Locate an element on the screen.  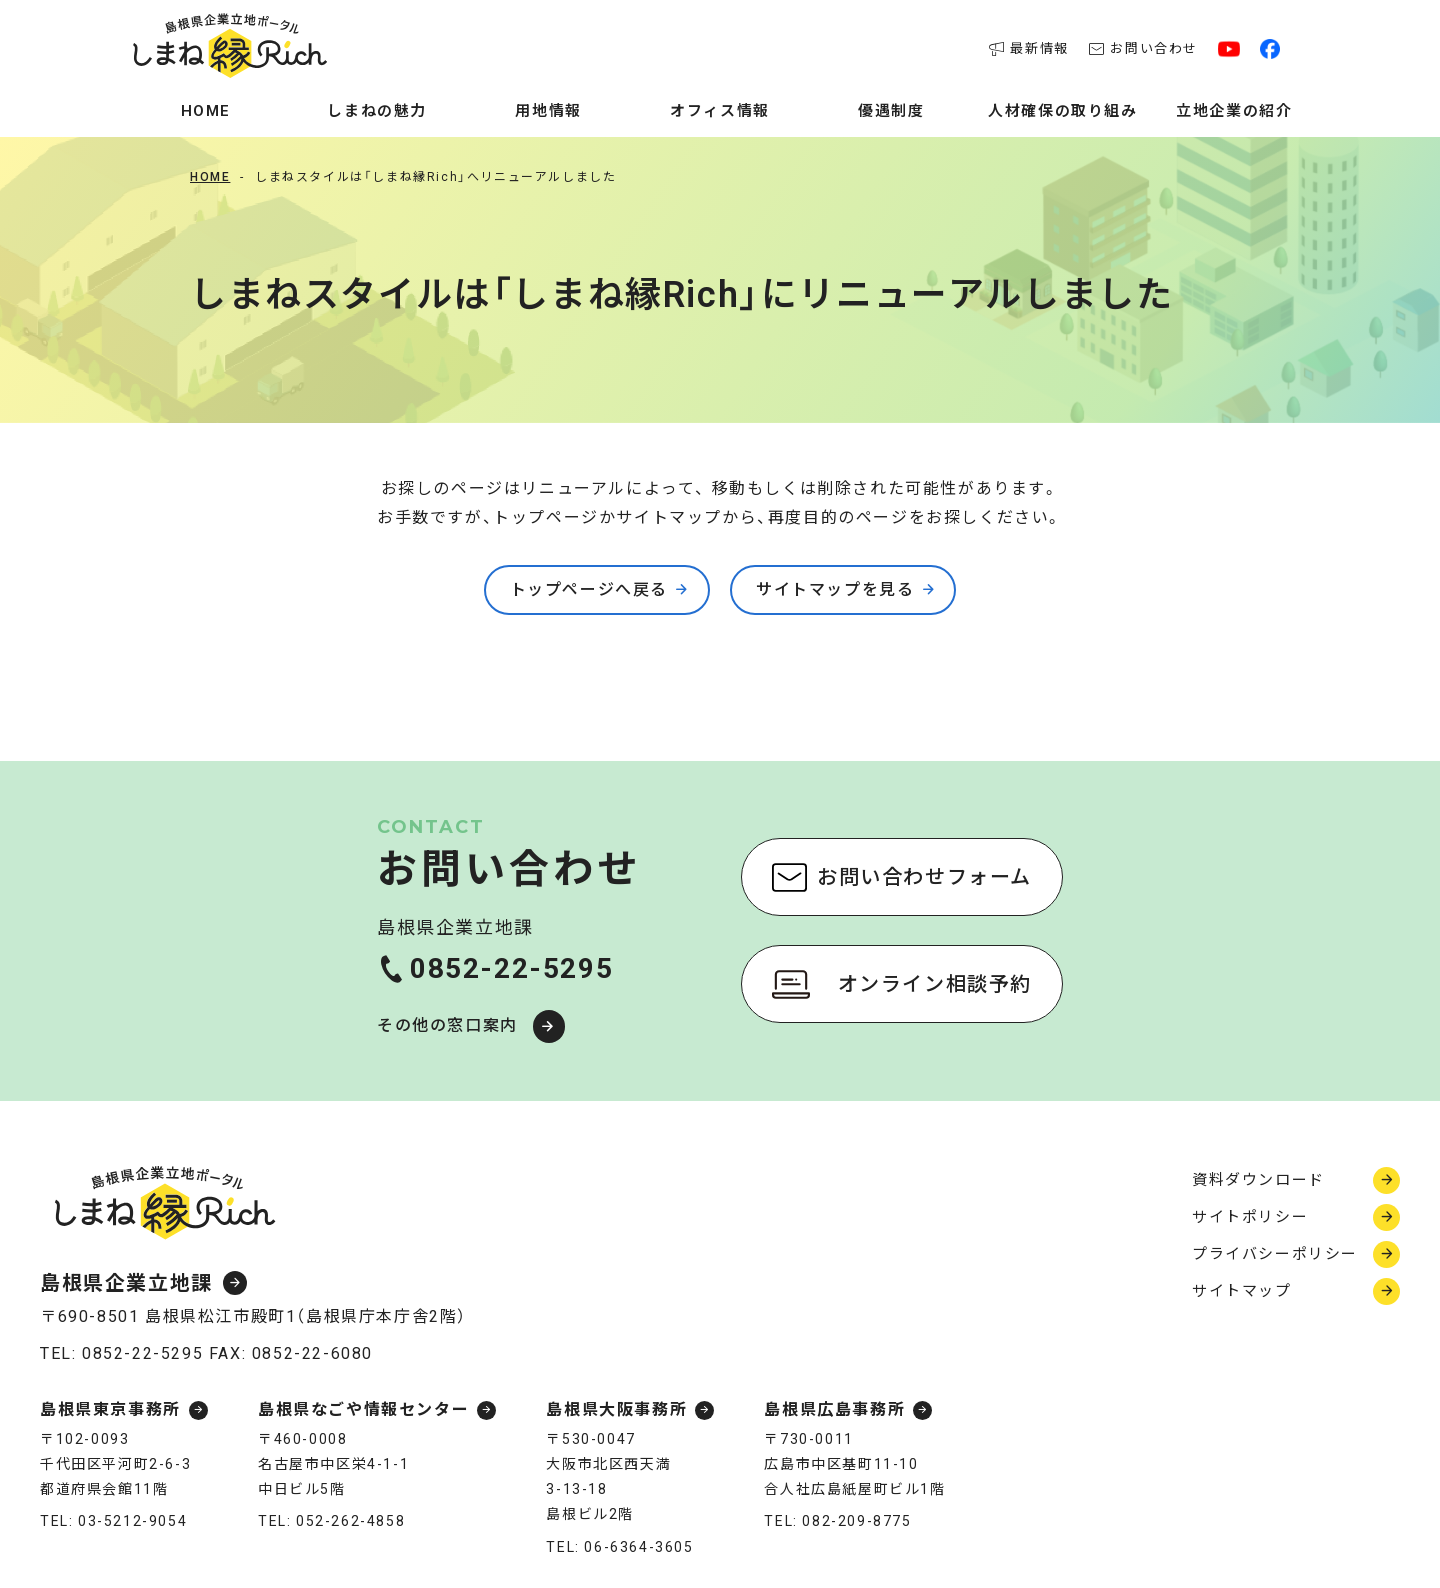
用地情報 is located at coordinates (548, 111).